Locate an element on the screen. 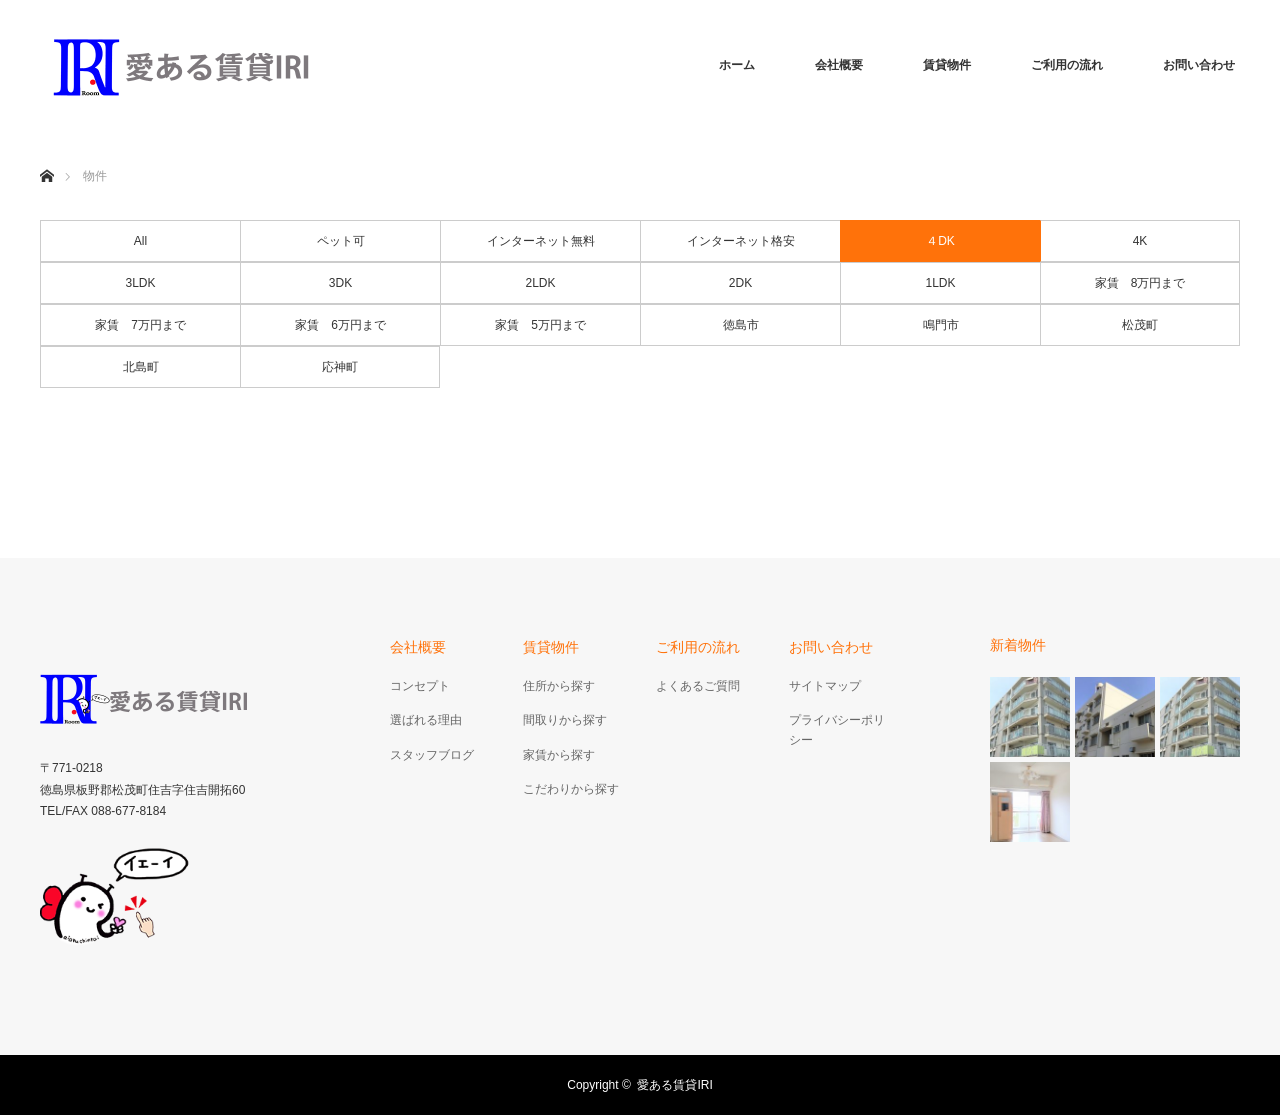  選ばれる理由 is located at coordinates (426, 720).